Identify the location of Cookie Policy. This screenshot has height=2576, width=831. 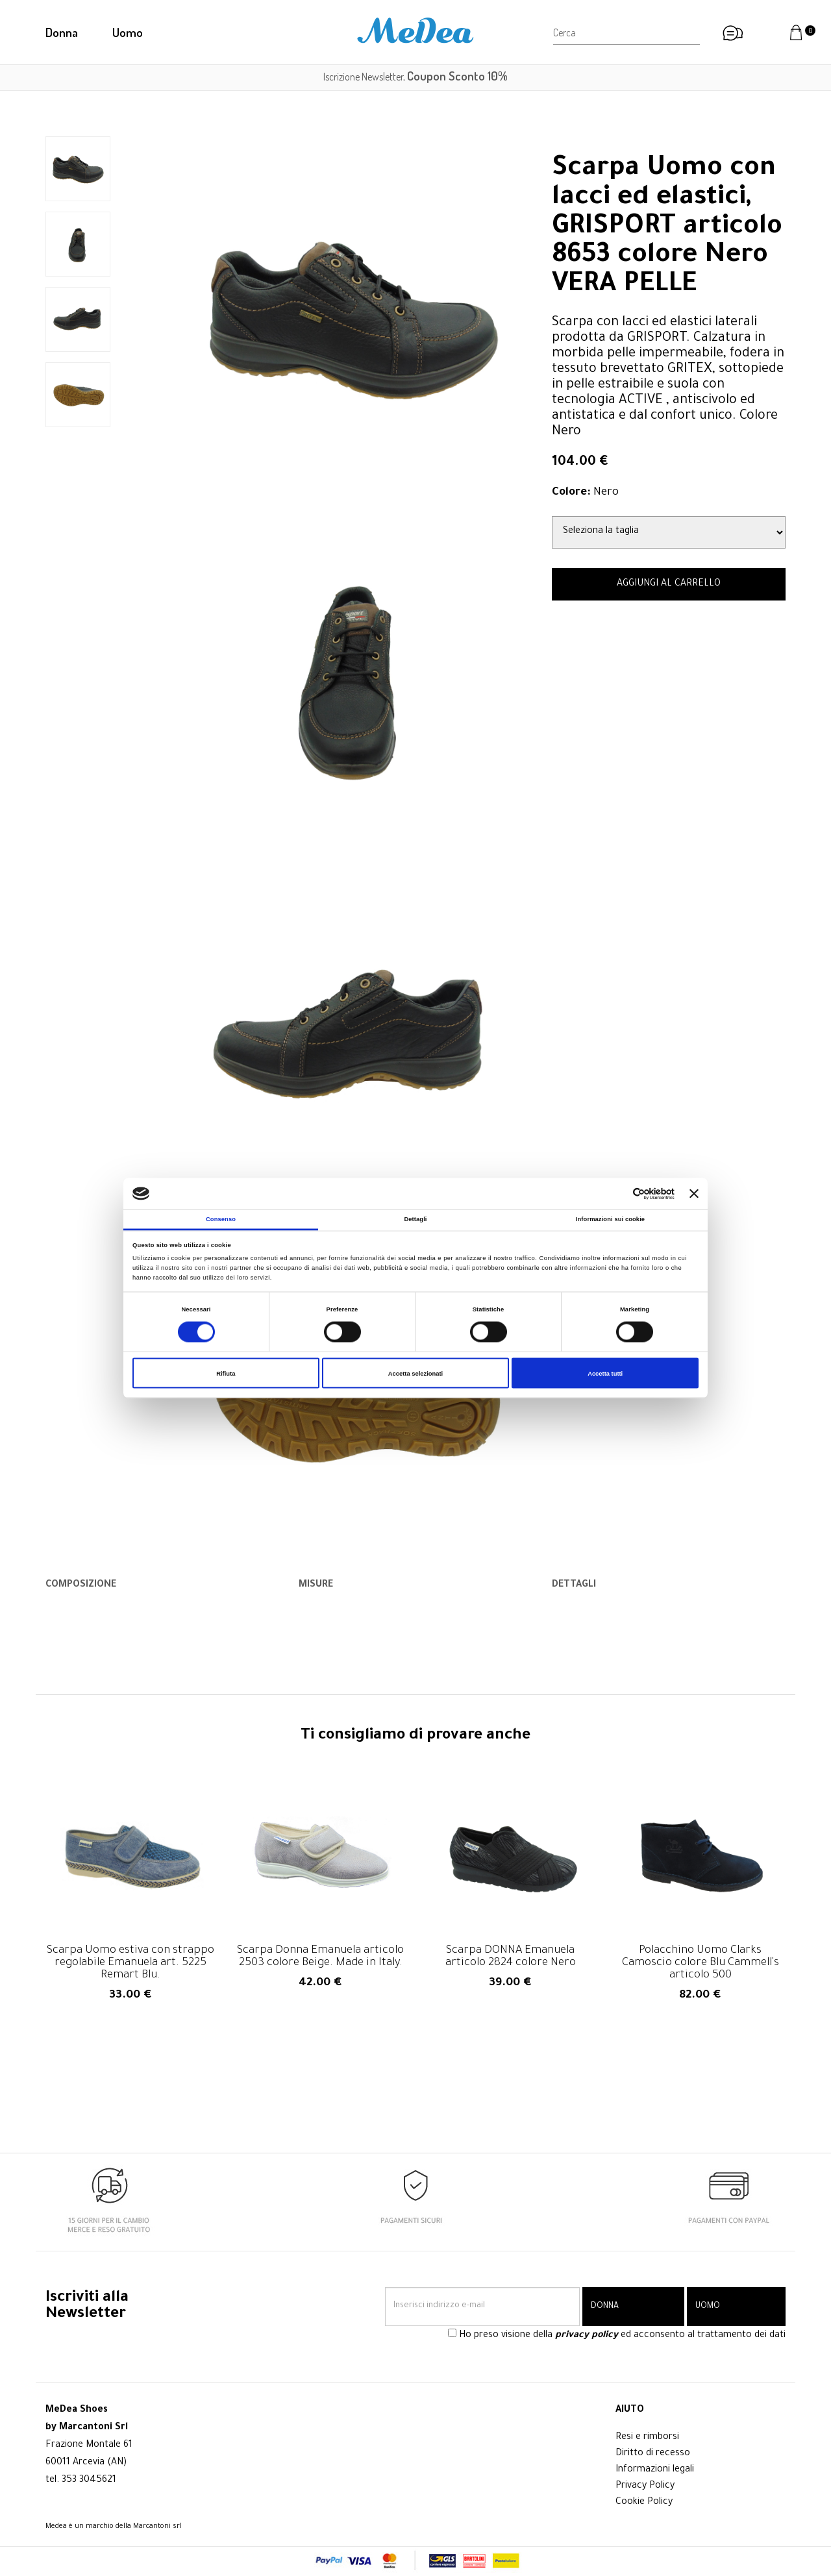
(644, 2502).